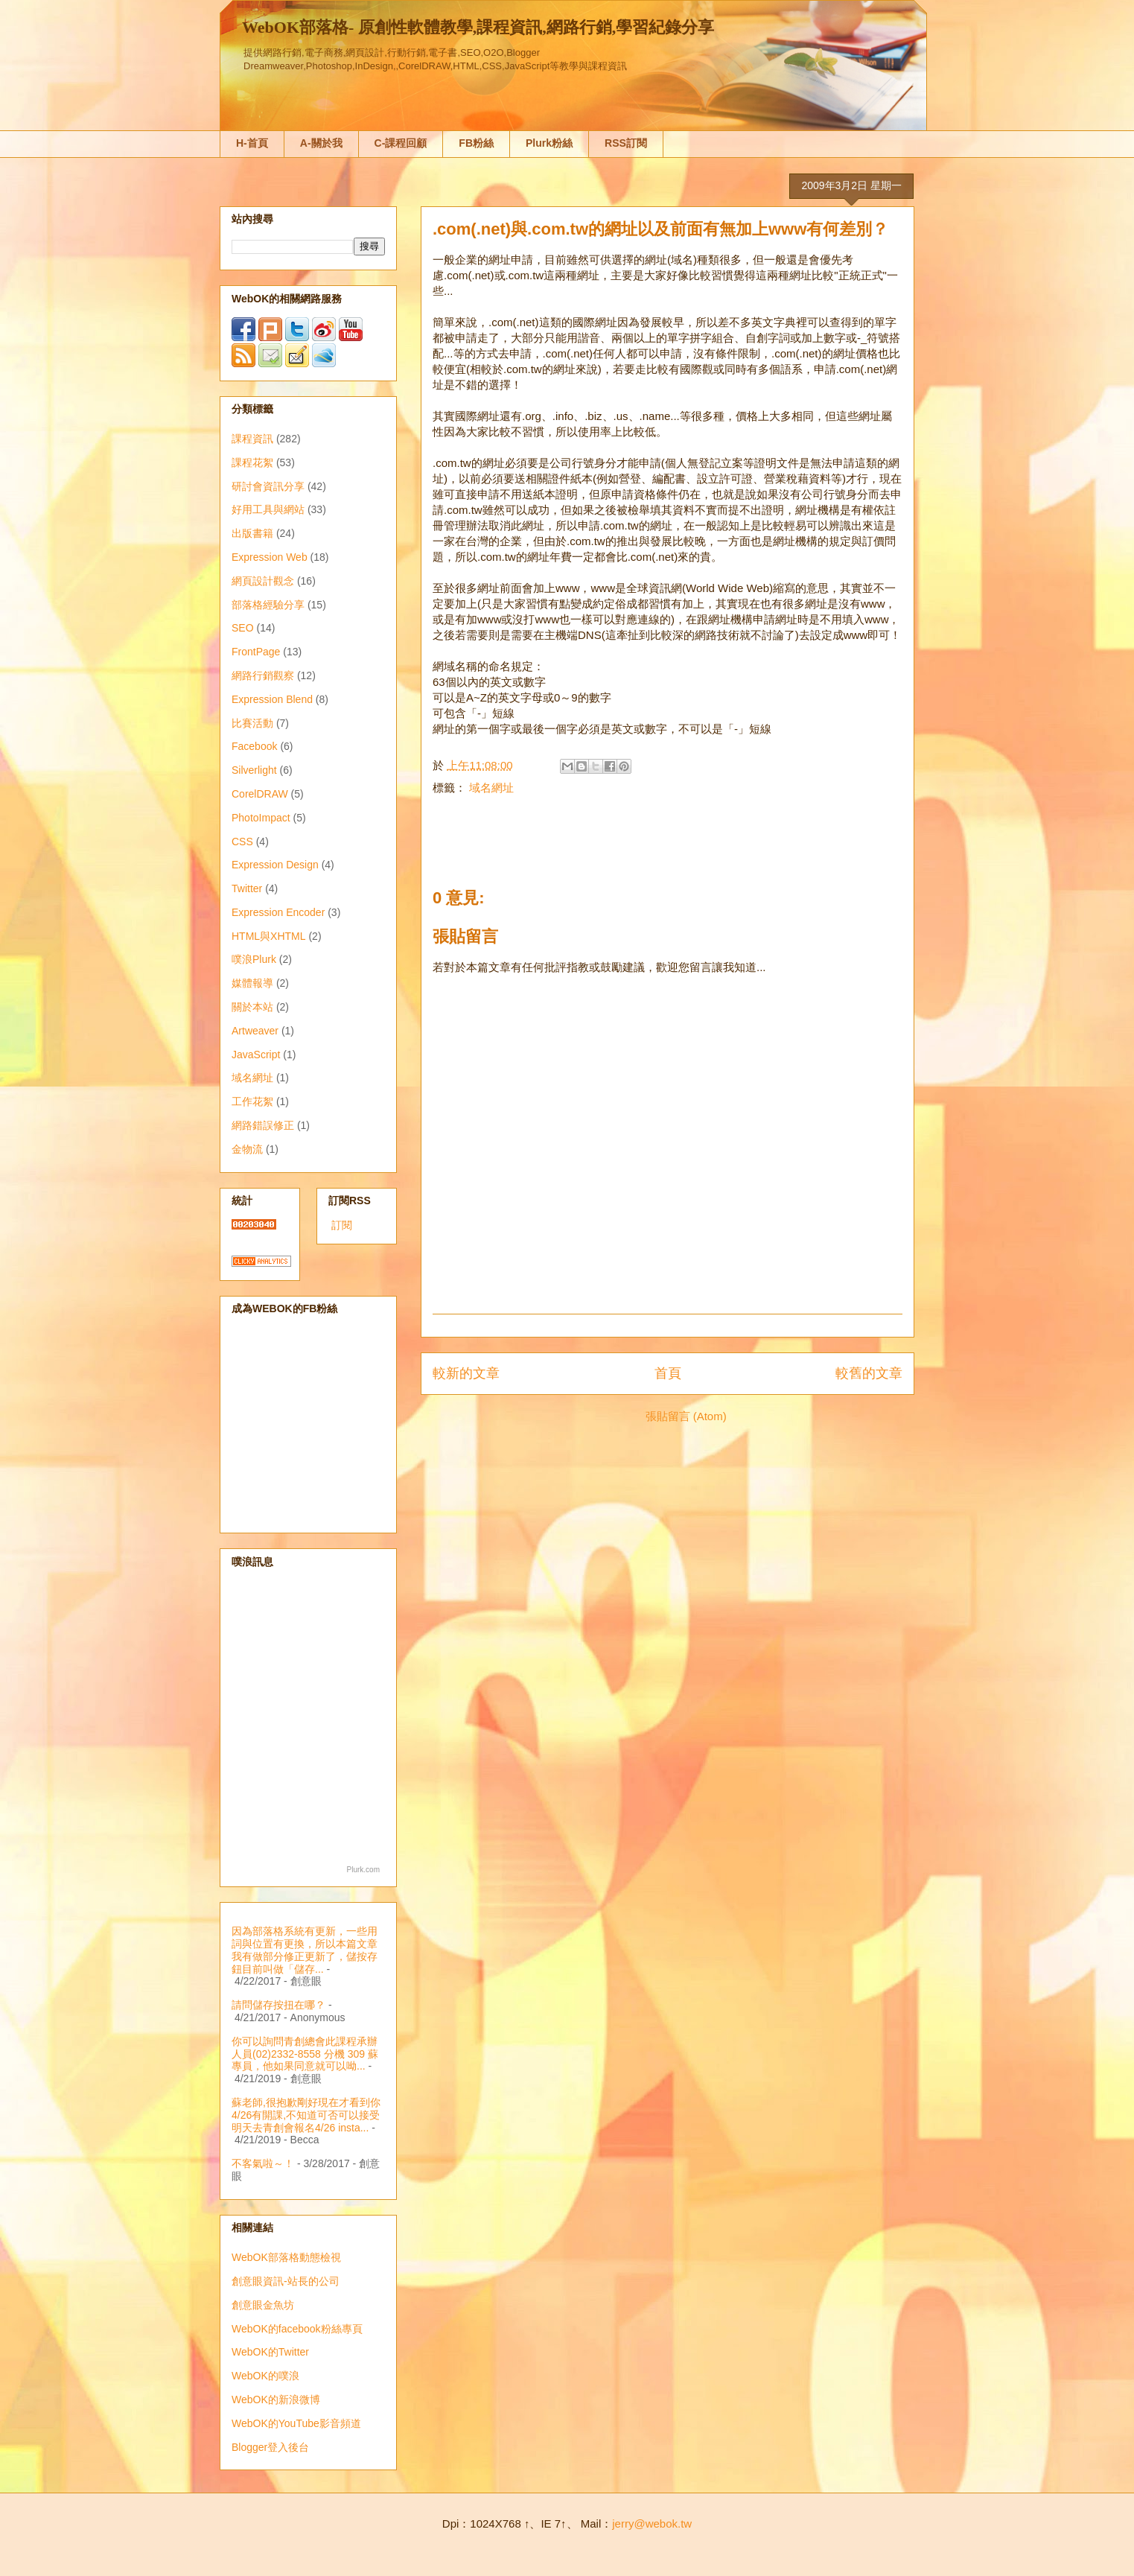  What do you see at coordinates (254, 746) in the screenshot?
I see `Facebook` at bounding box center [254, 746].